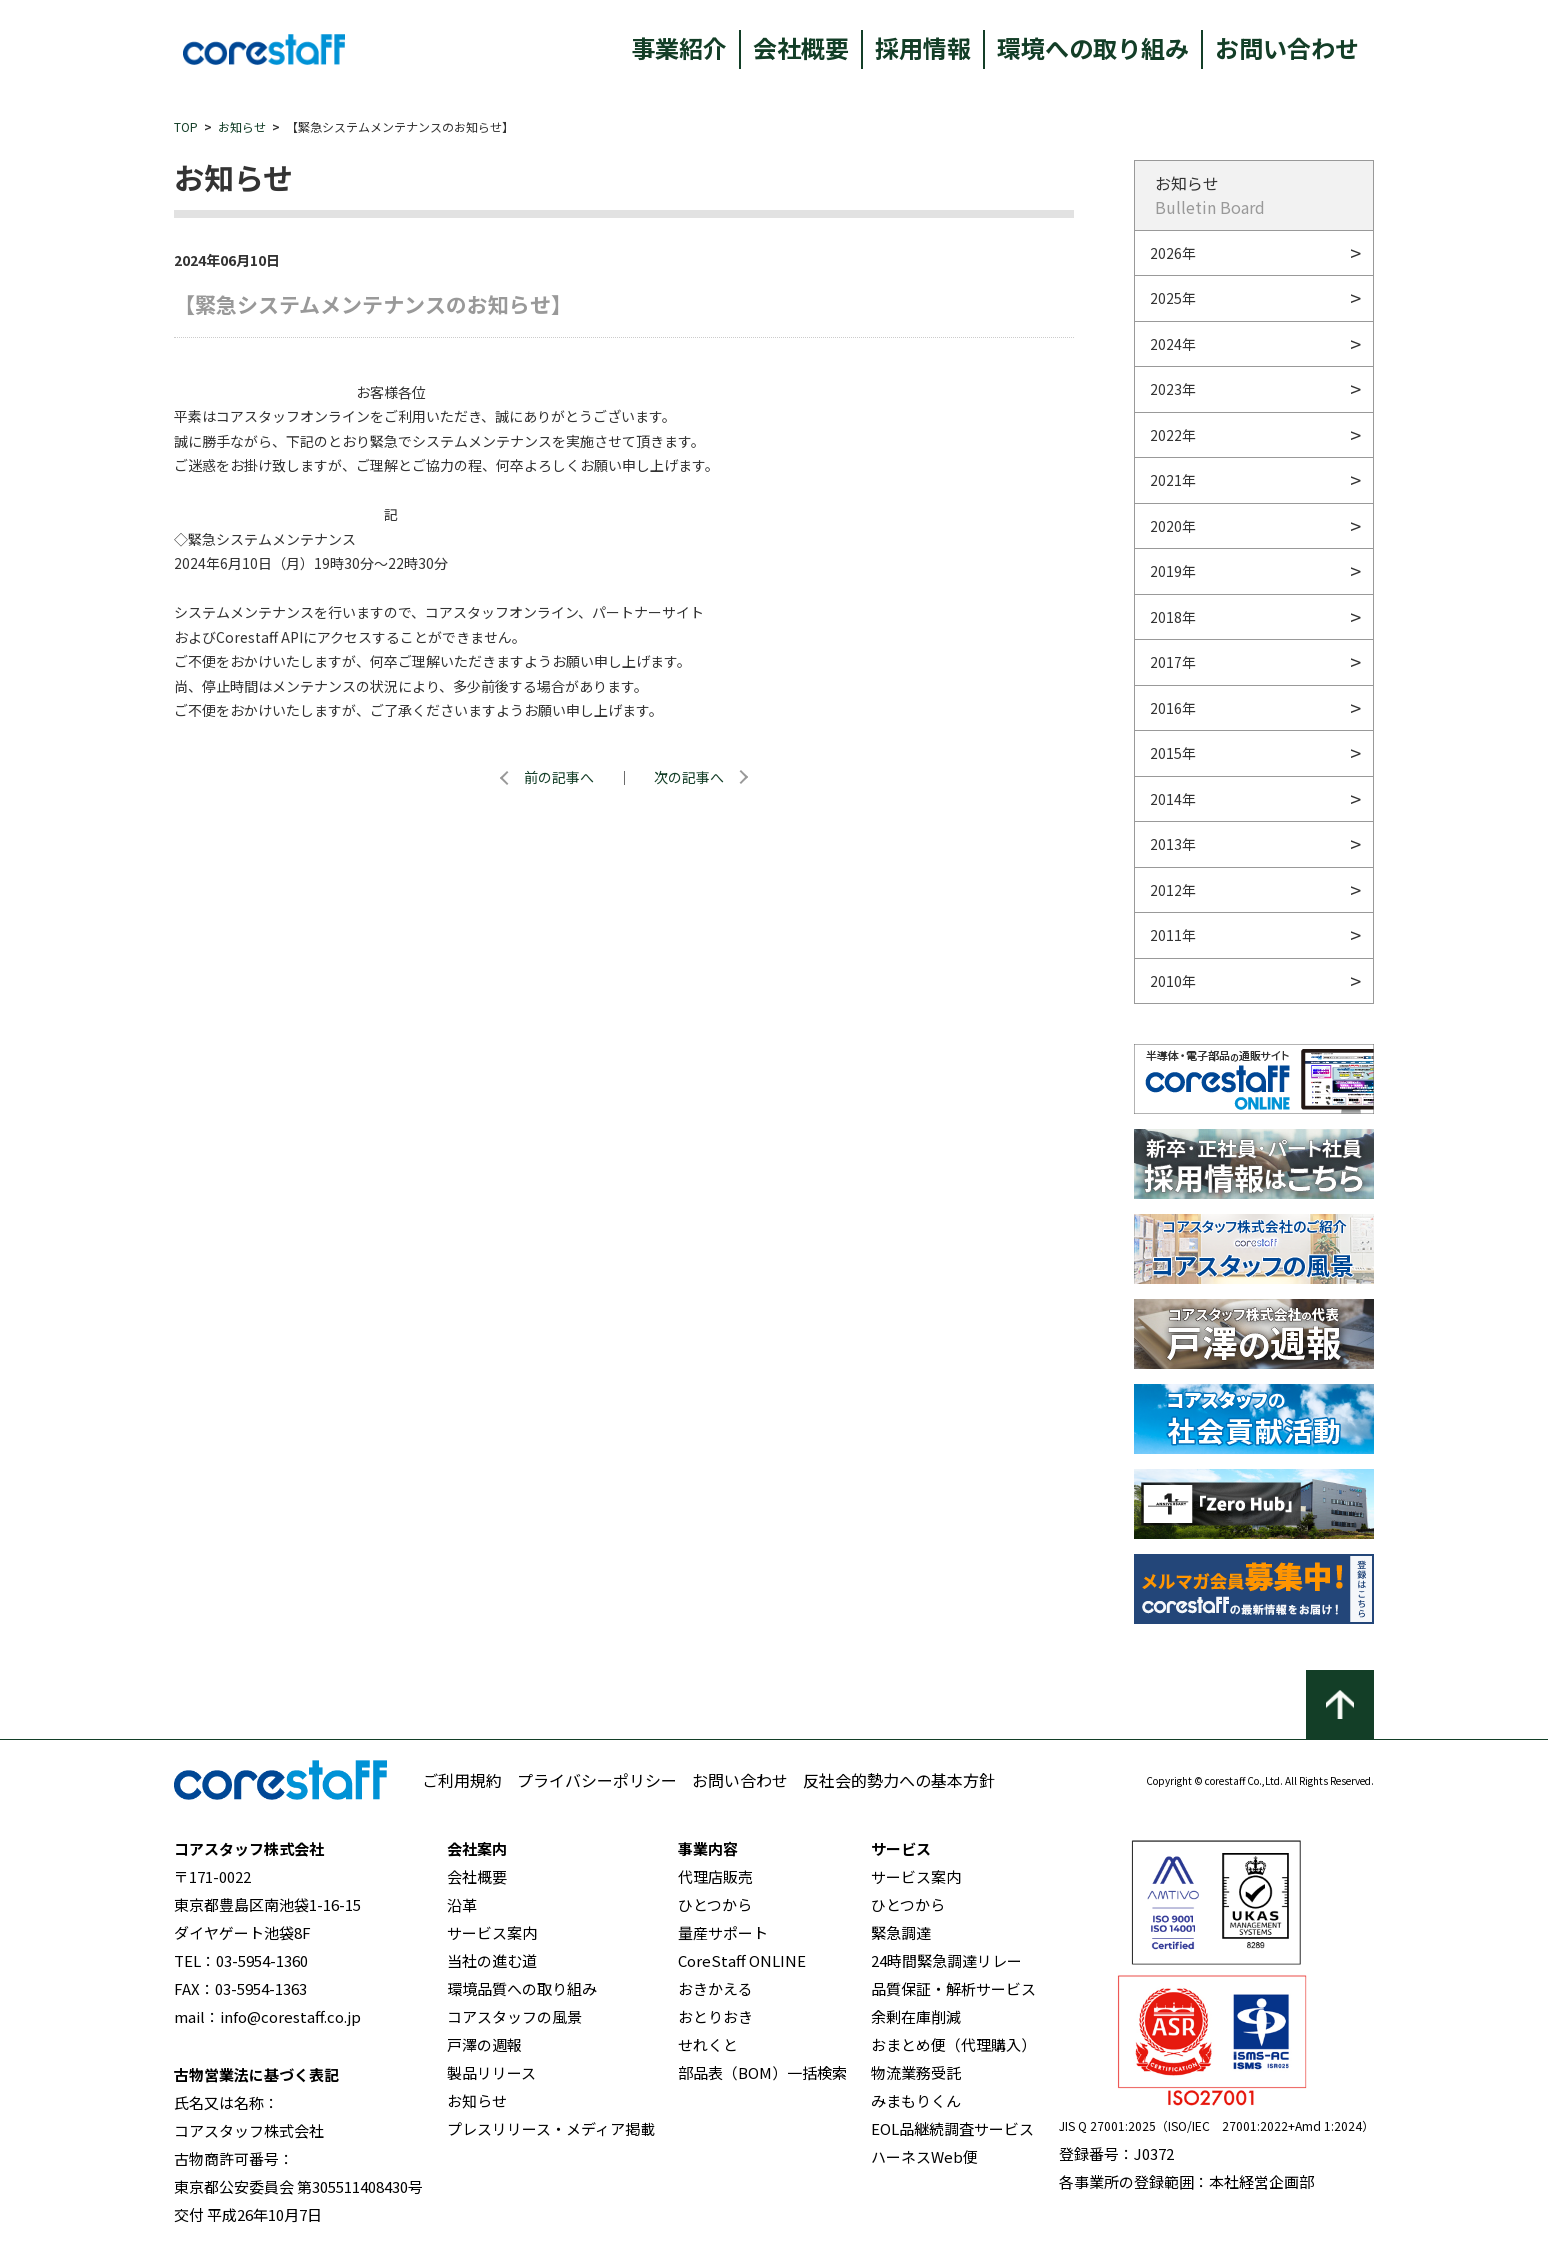  What do you see at coordinates (1093, 47) in the screenshot?
I see `環境への取り組み` at bounding box center [1093, 47].